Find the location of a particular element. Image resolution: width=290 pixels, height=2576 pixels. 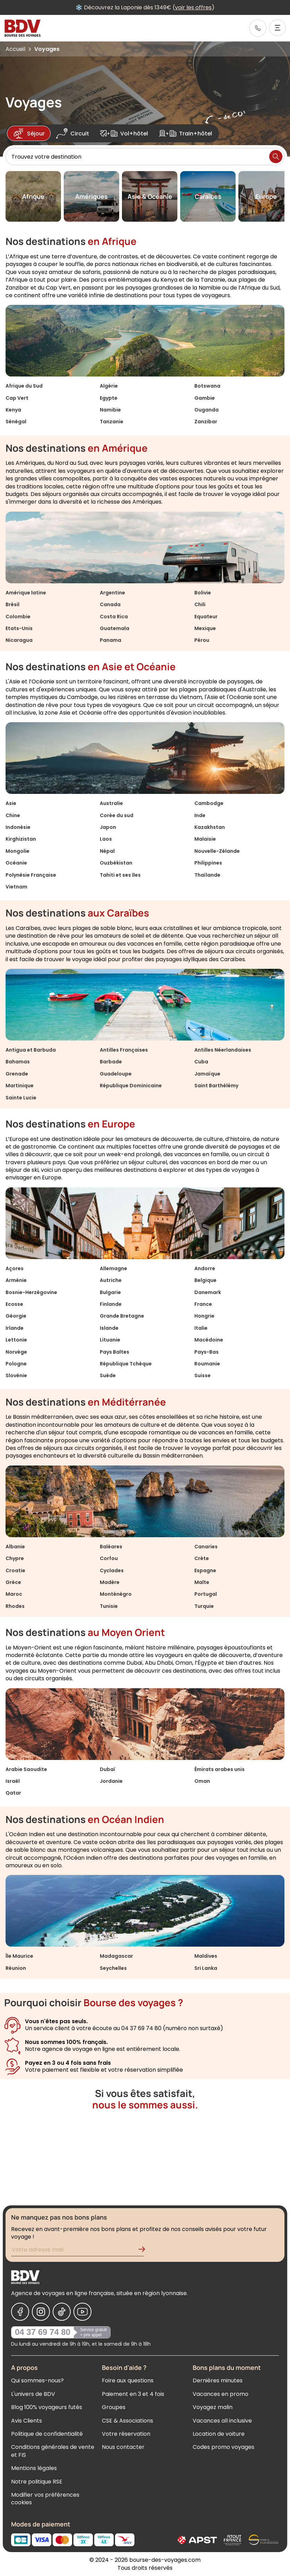

Tanzanie is located at coordinates (111, 421).